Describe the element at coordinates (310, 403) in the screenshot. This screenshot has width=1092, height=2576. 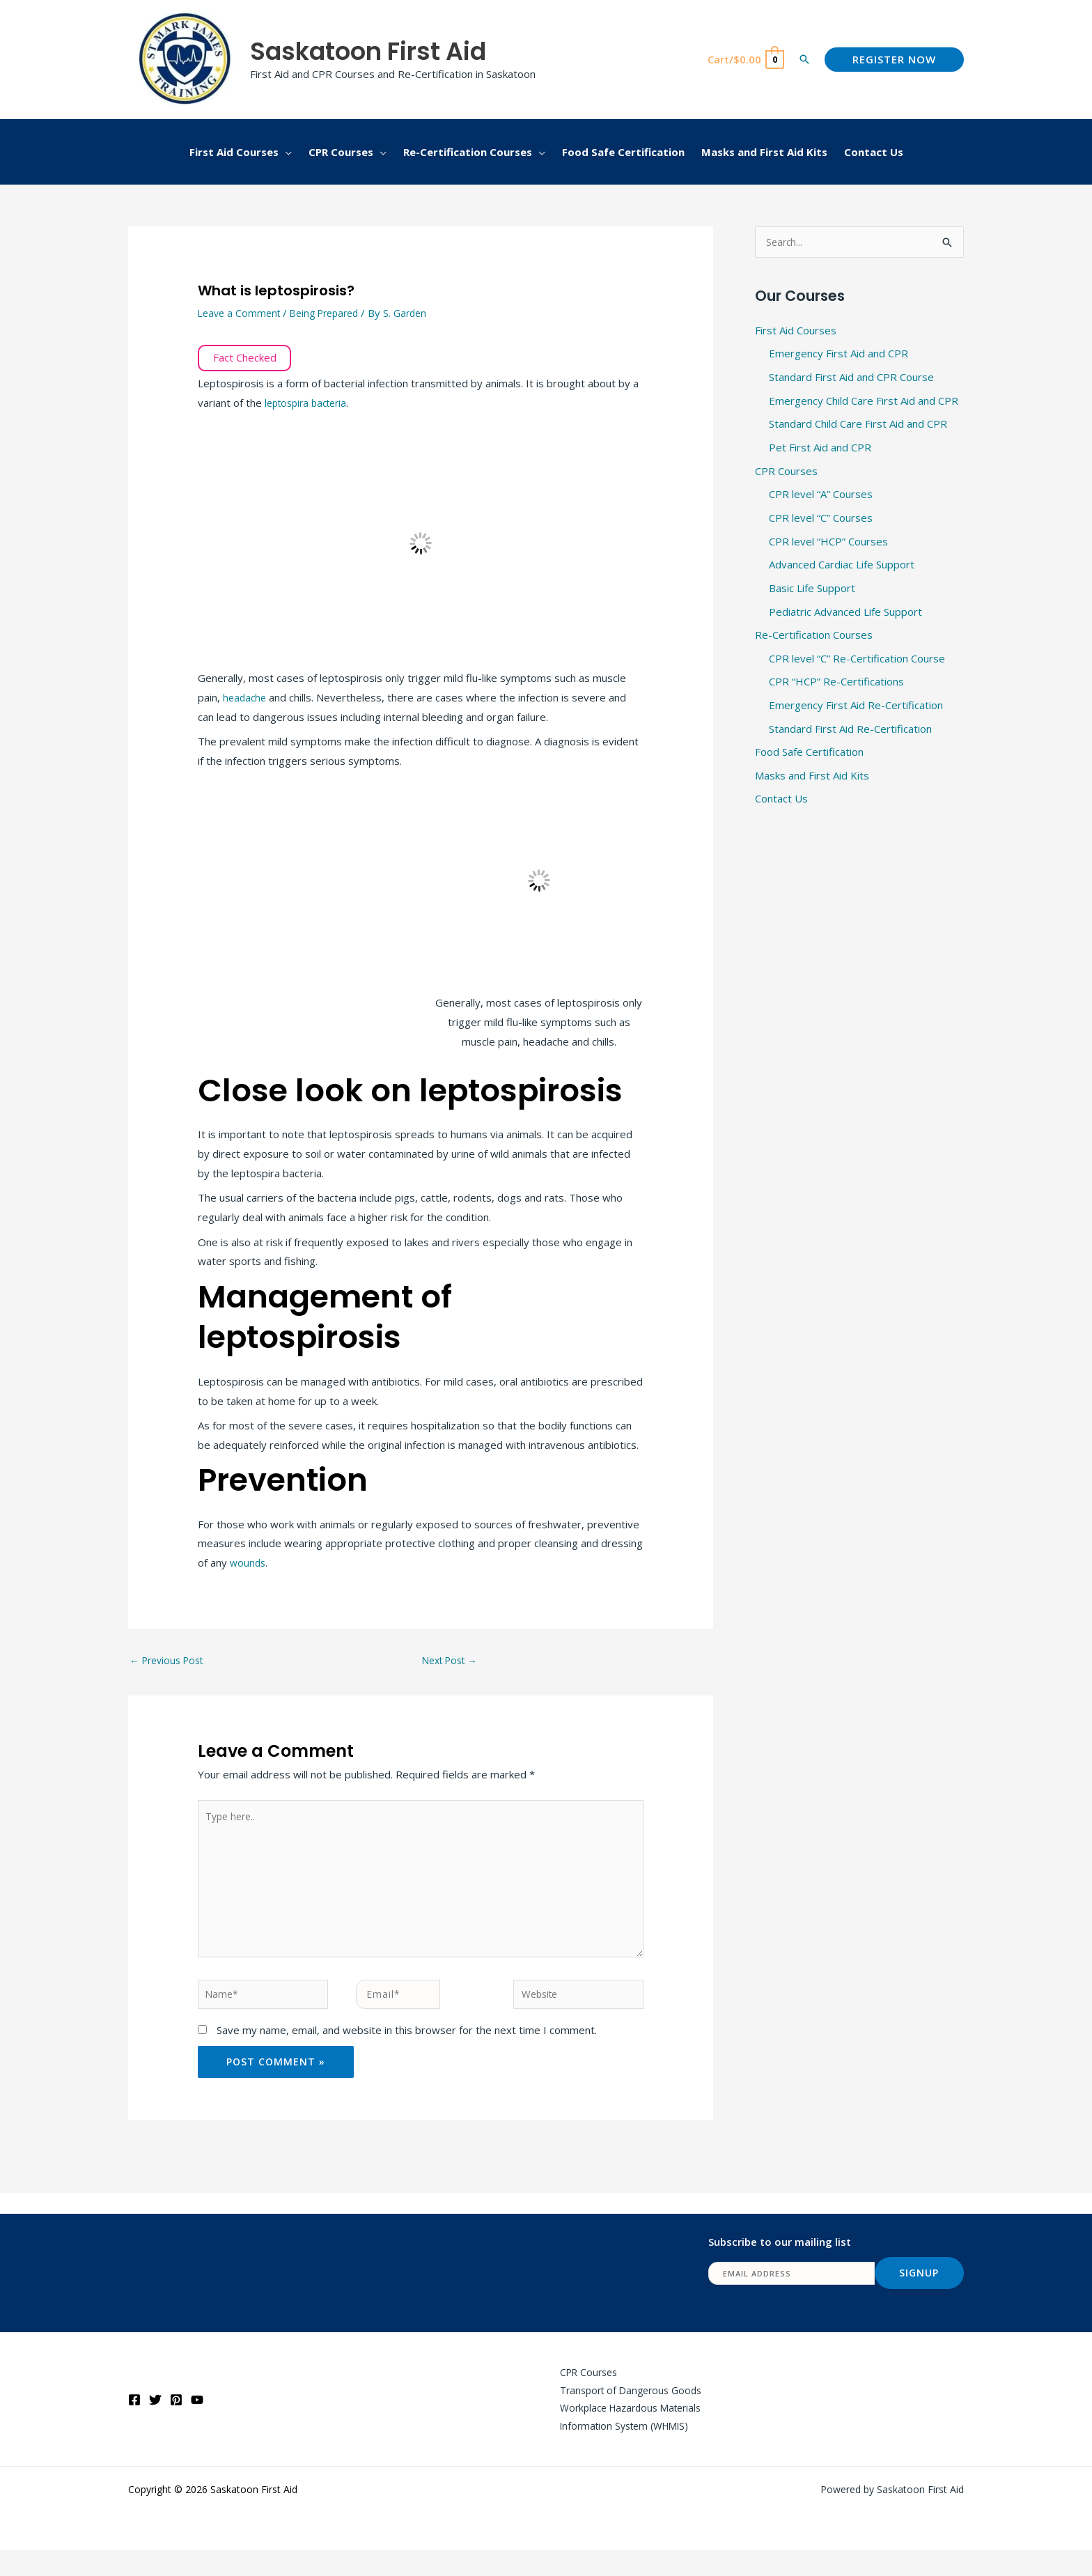
I see `leptospira bacteria` at that location.